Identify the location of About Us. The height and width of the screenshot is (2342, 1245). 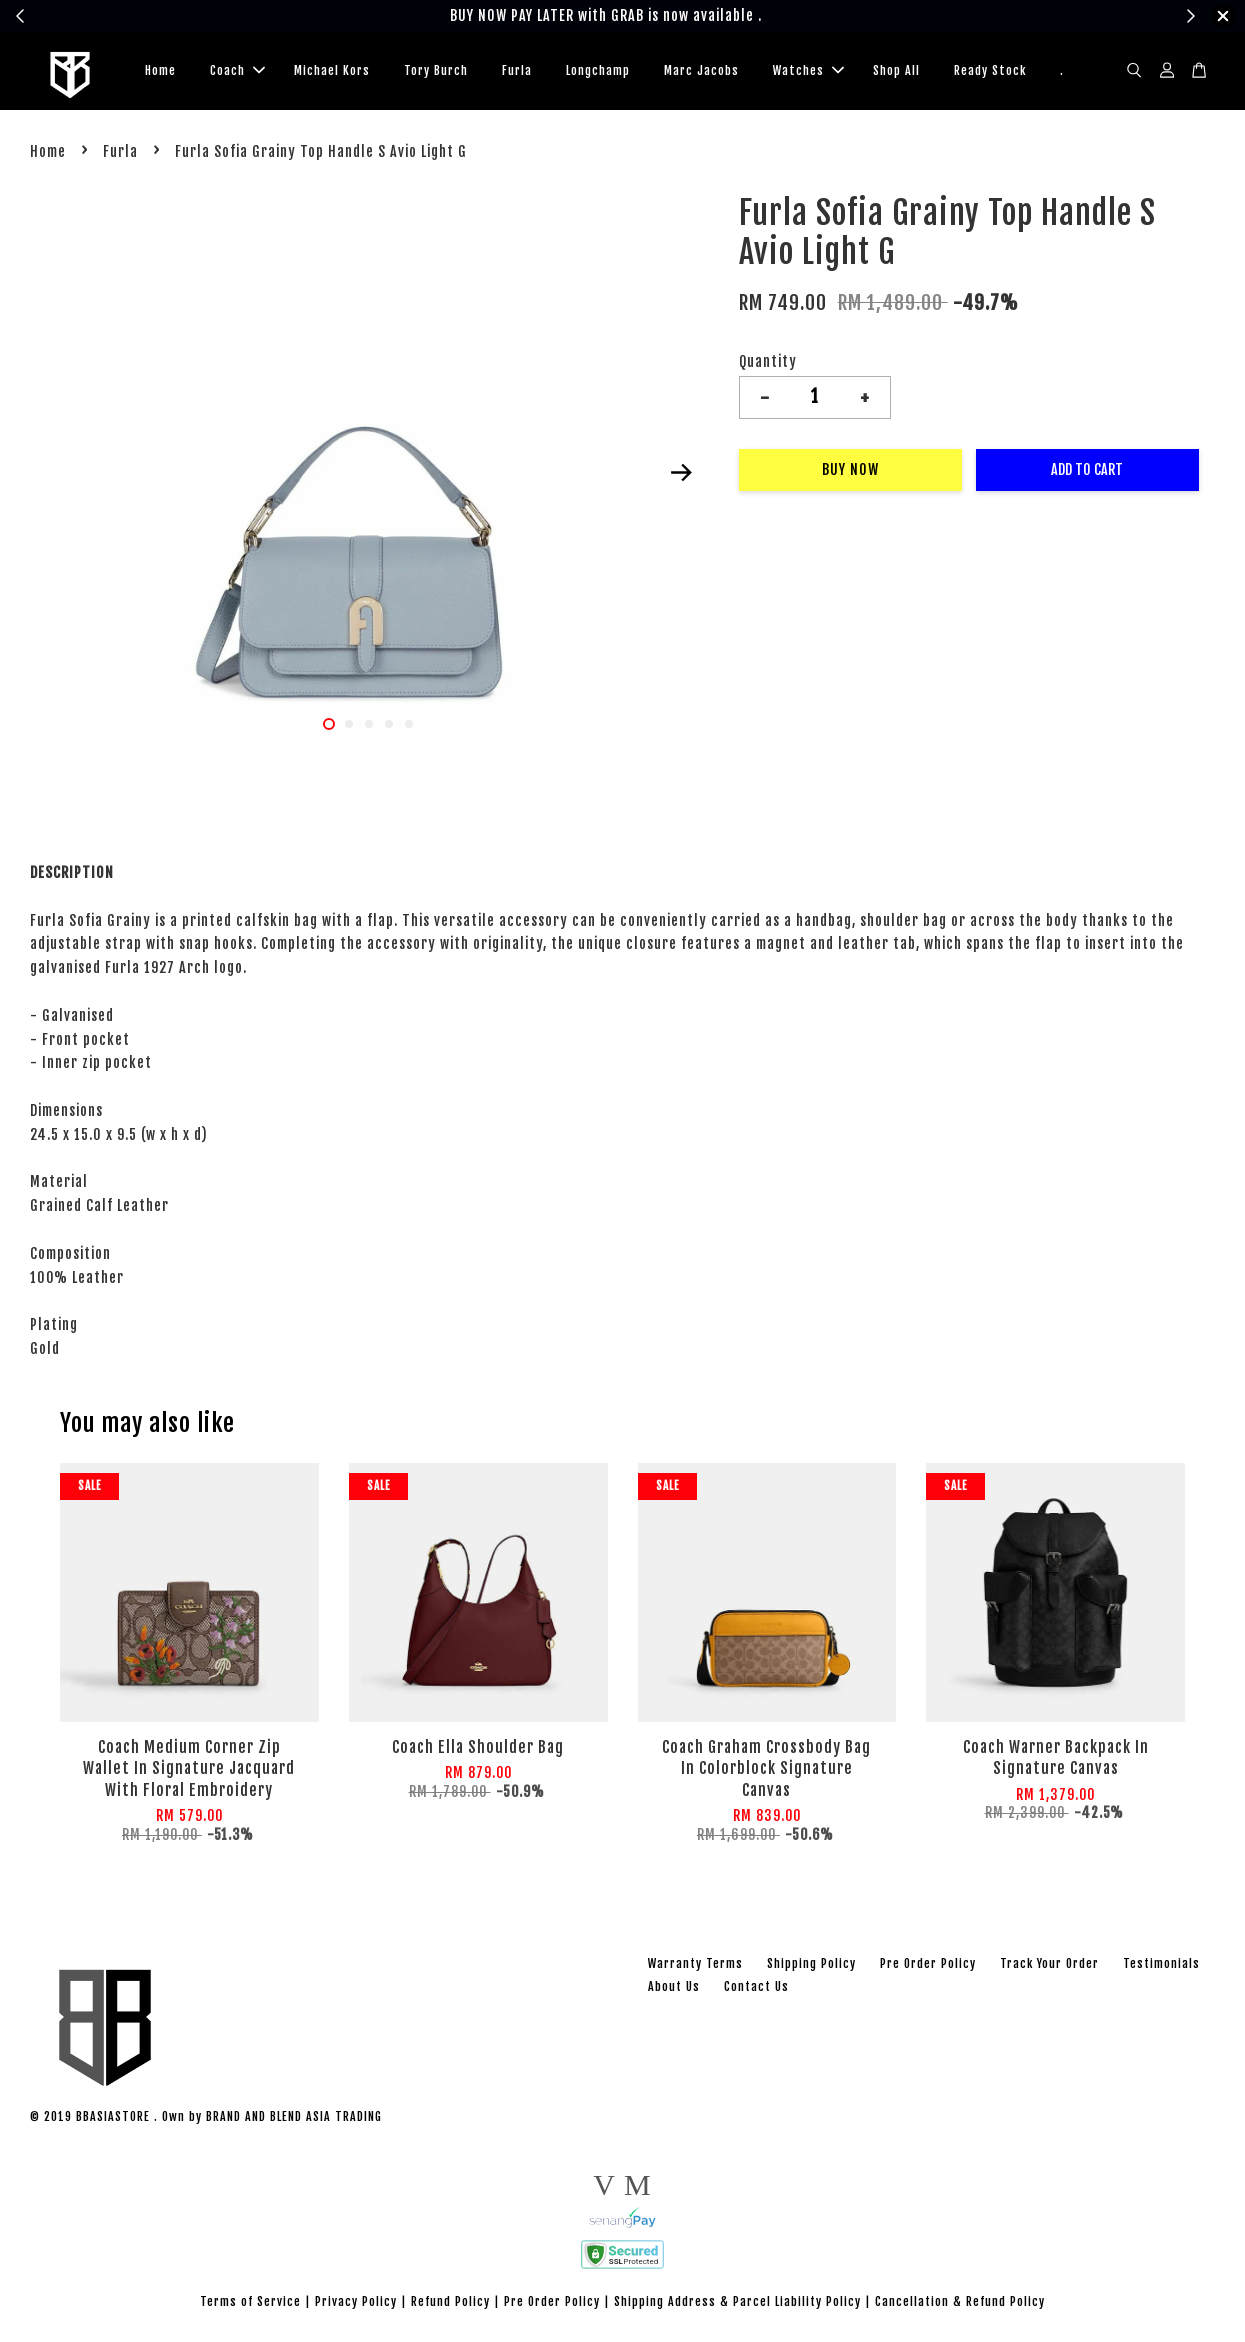
(674, 1986).